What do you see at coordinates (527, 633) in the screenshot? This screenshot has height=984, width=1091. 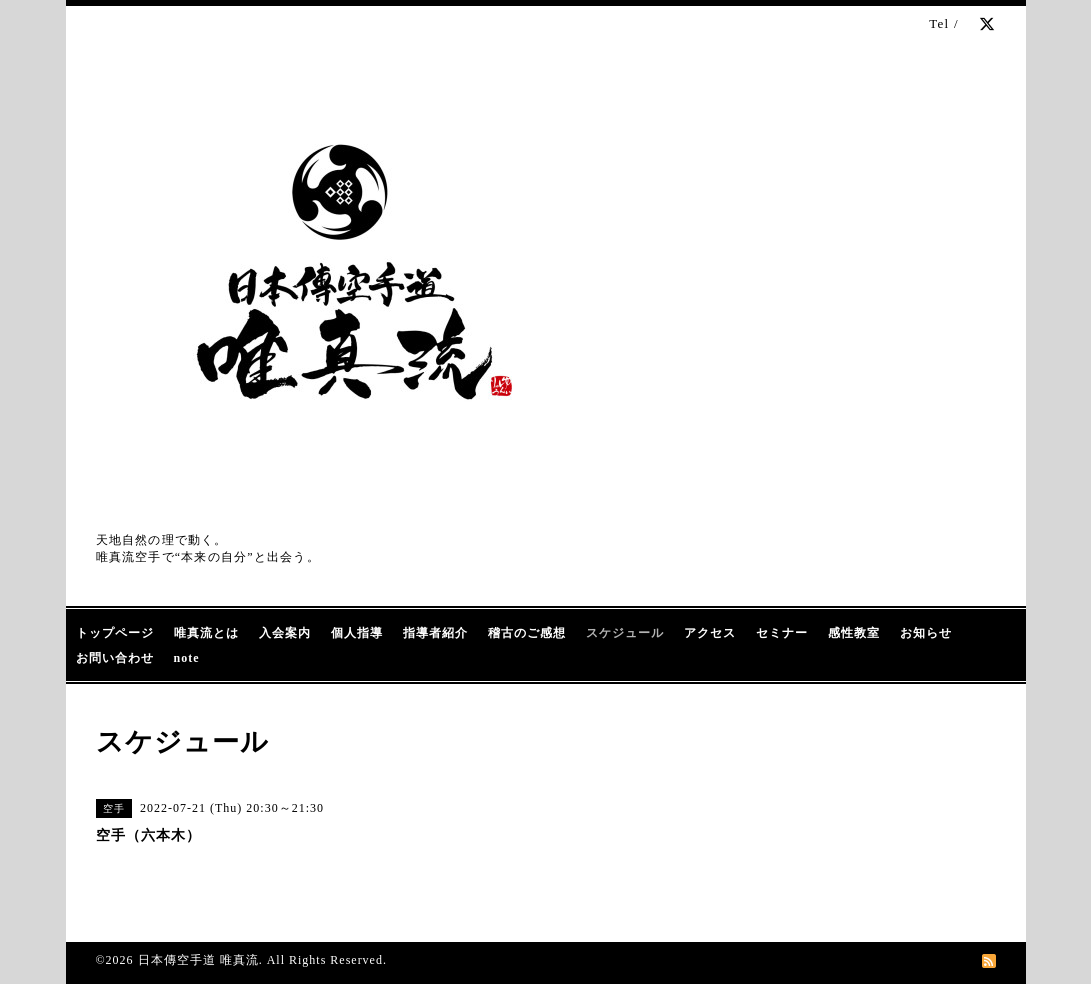 I see `稽古のご感想` at bounding box center [527, 633].